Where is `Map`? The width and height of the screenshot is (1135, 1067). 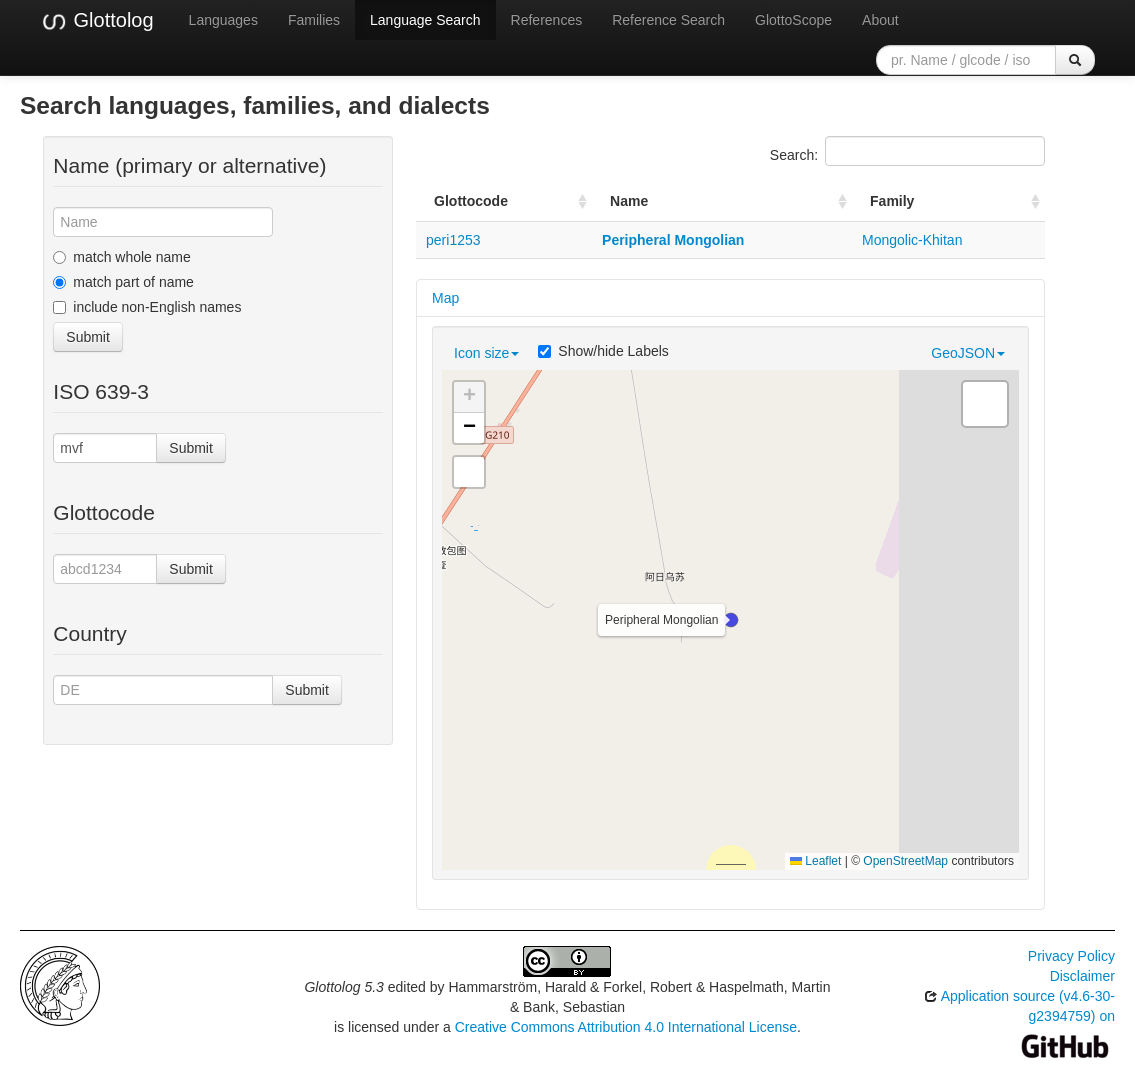 Map is located at coordinates (445, 298).